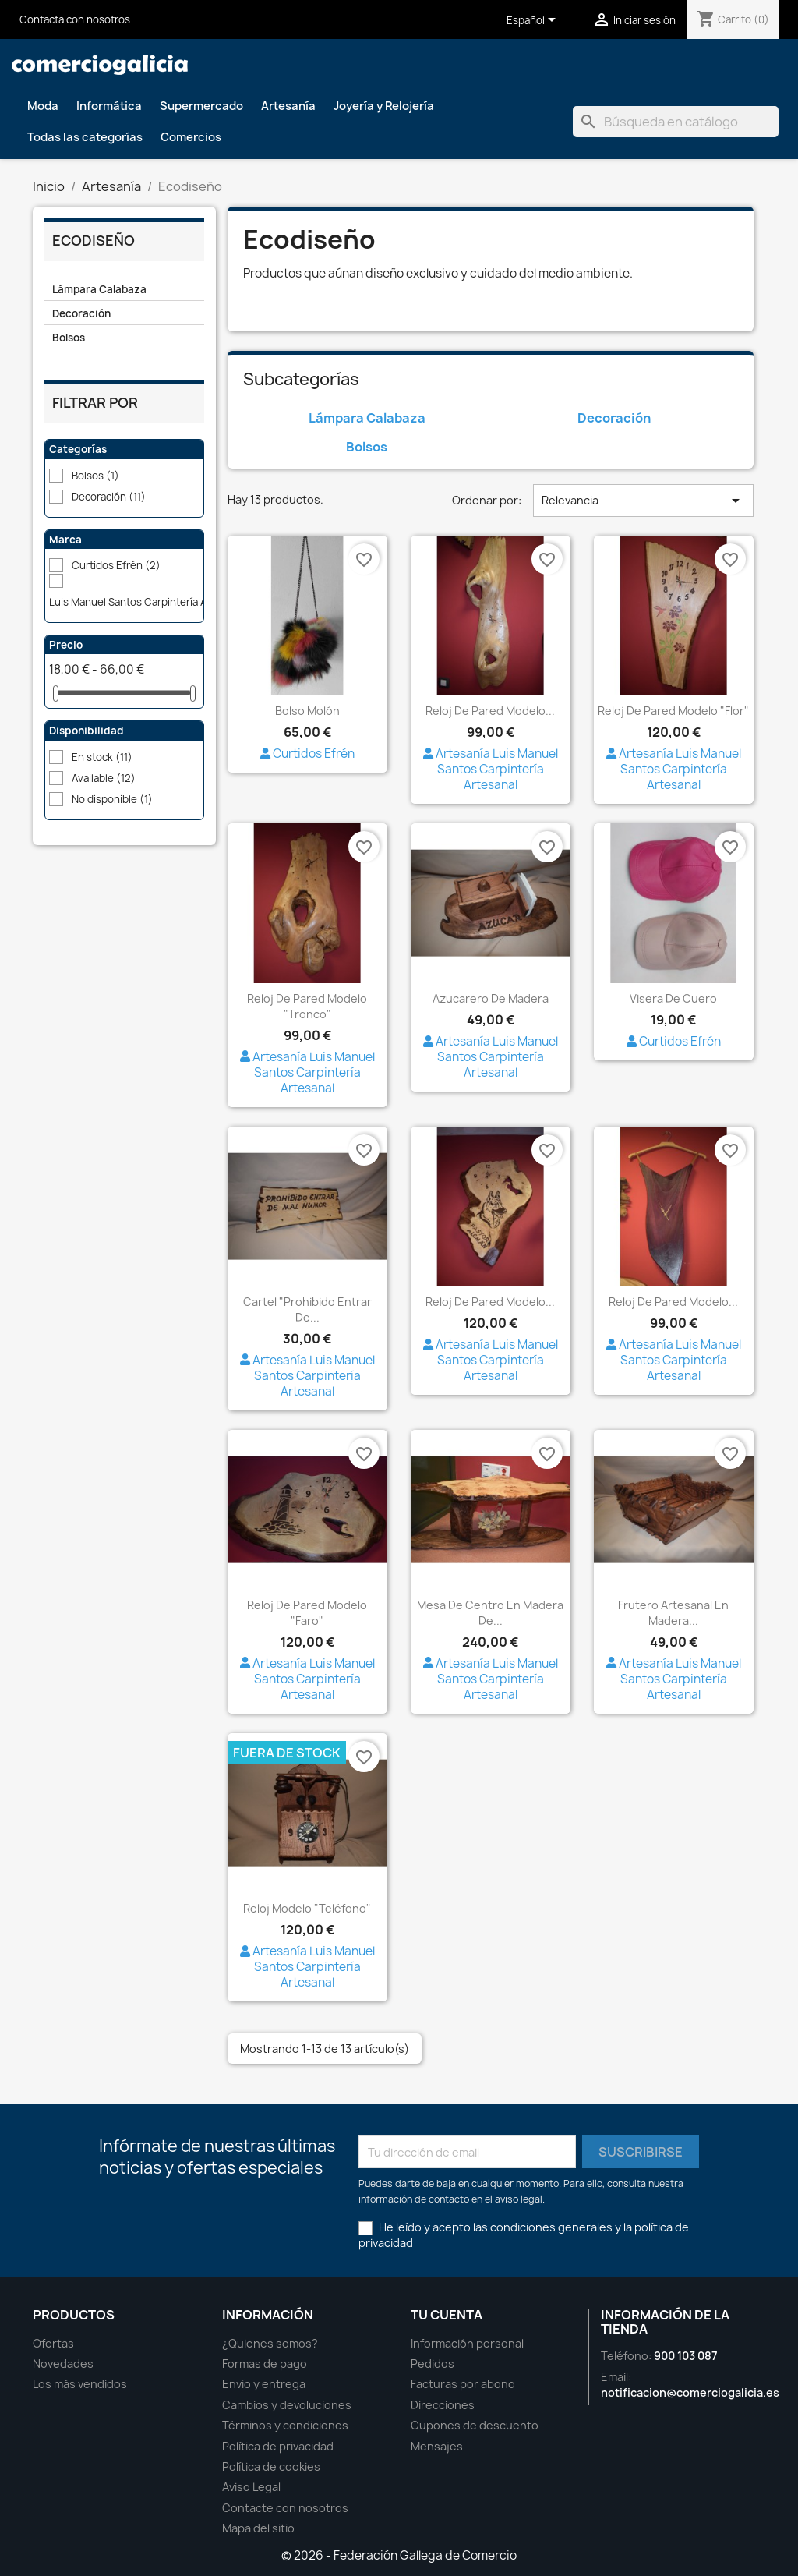  Describe the element at coordinates (673, 998) in the screenshot. I see `Visera de cuero` at that location.